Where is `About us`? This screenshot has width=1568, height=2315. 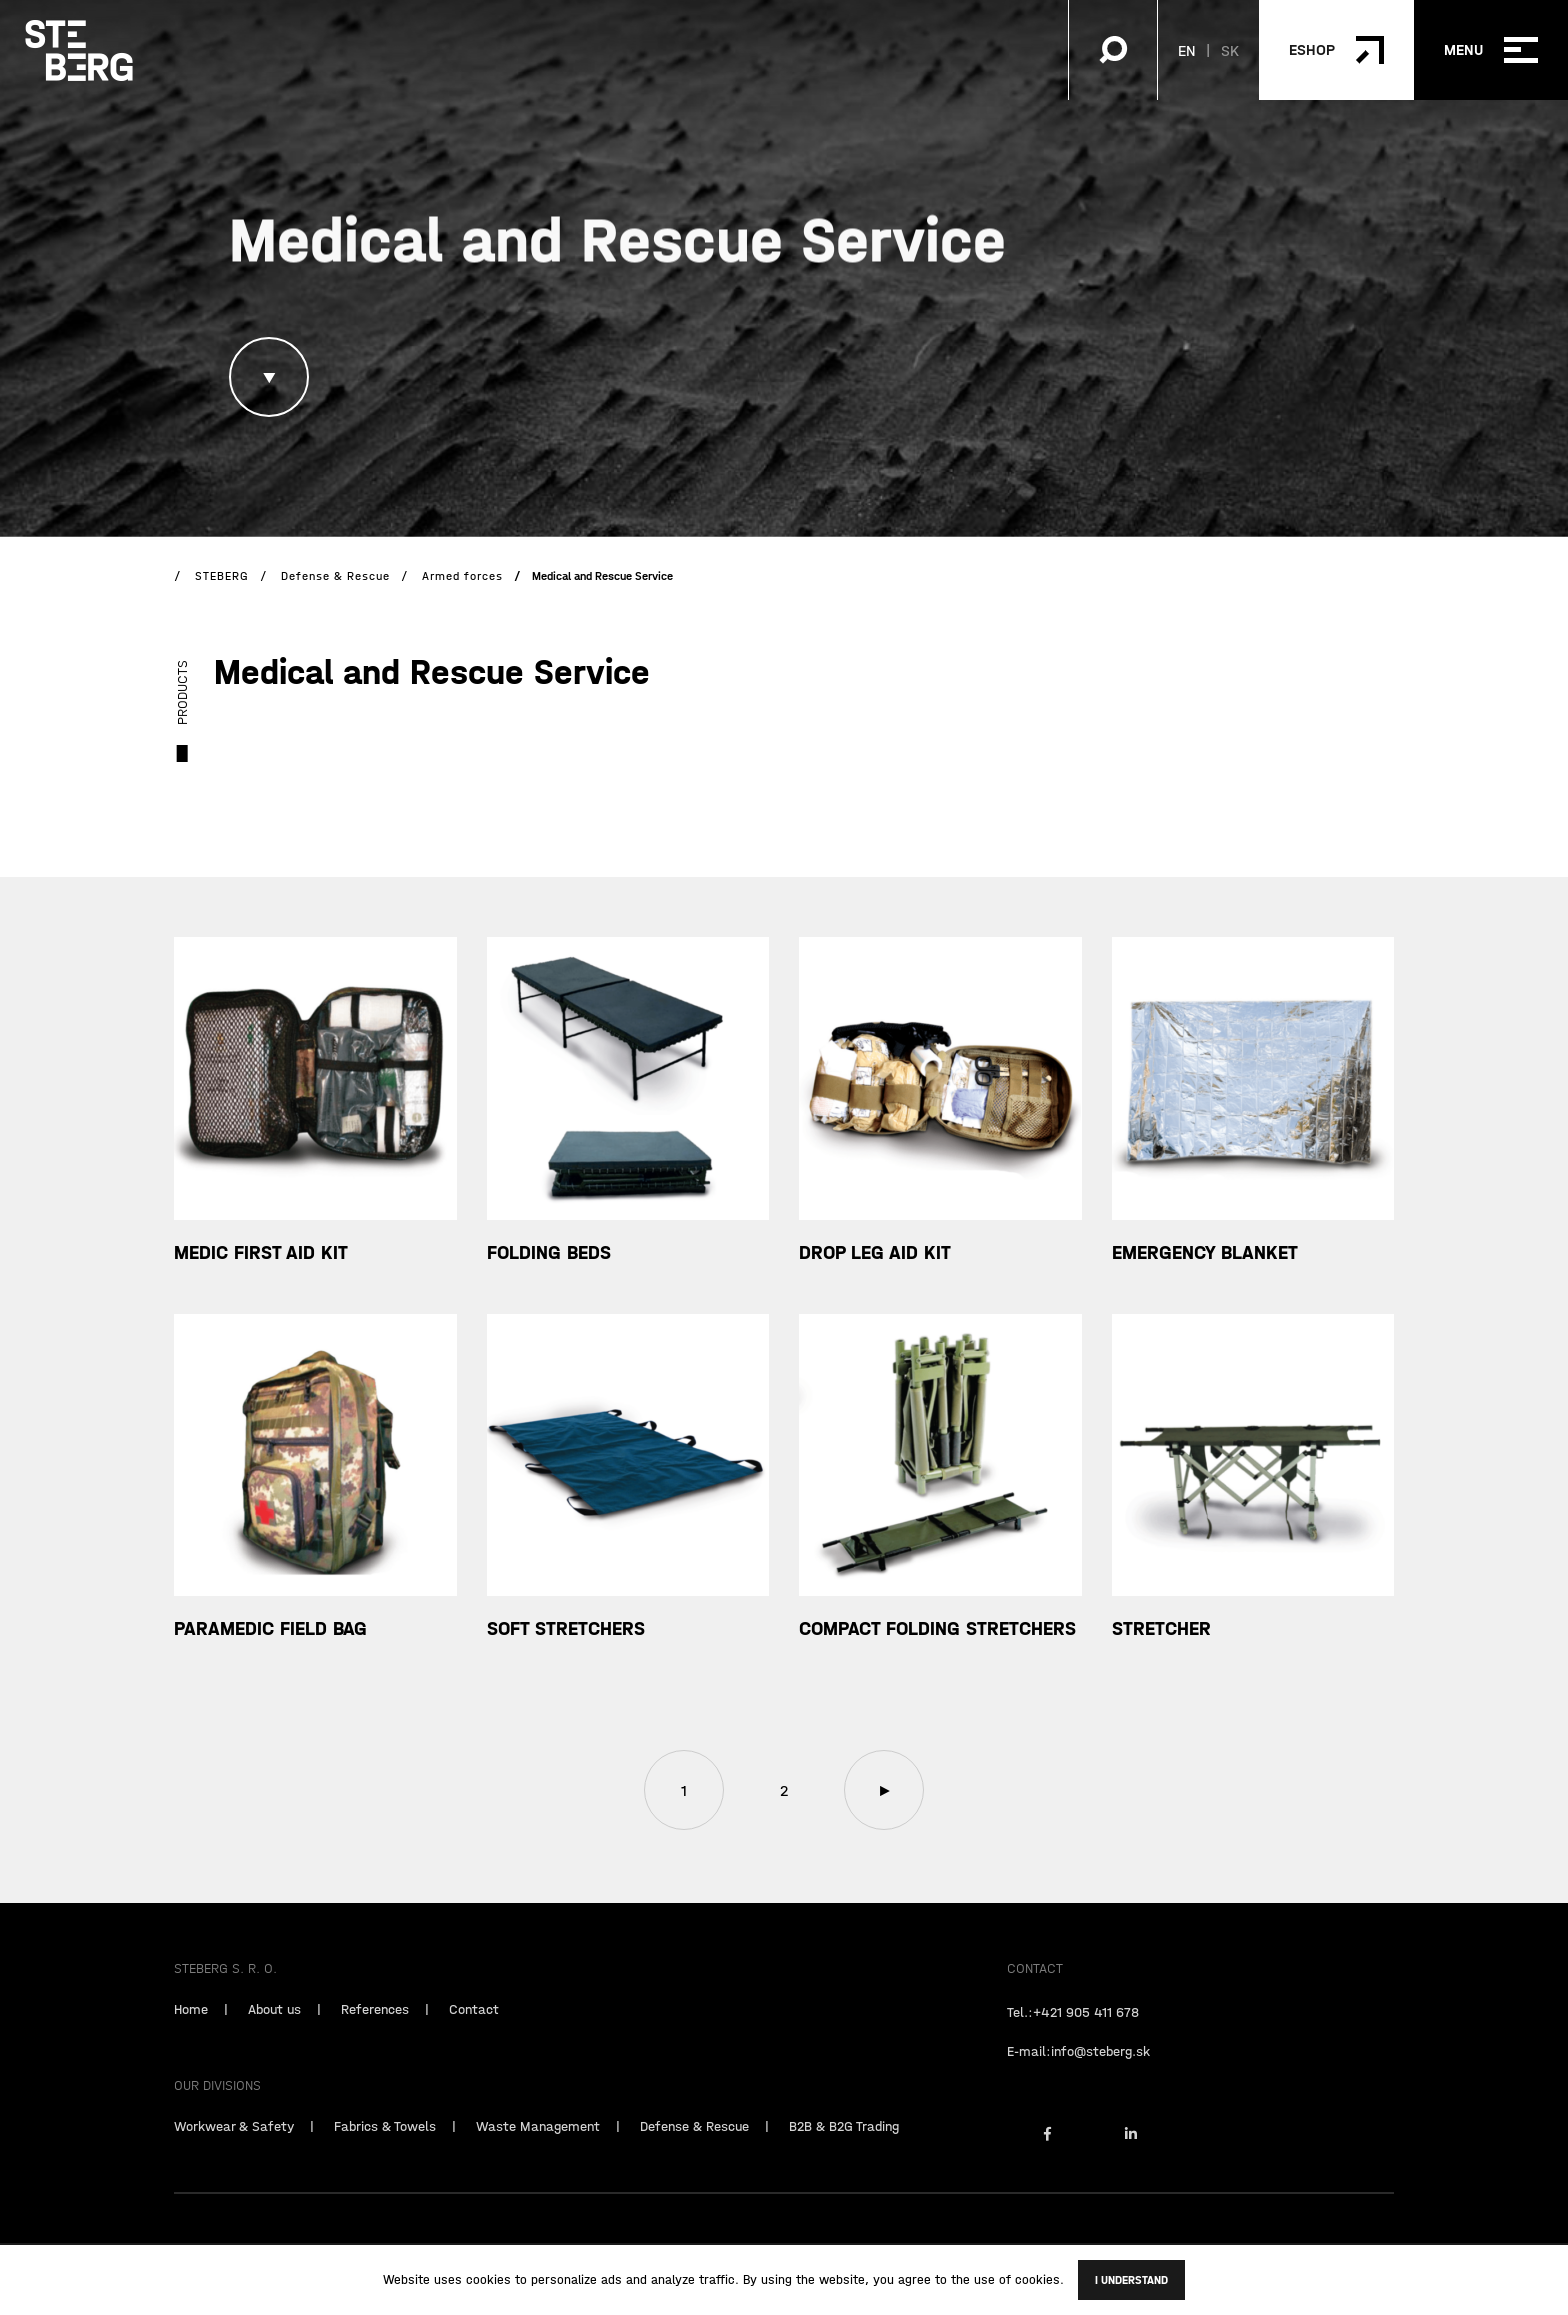 About us is located at coordinates (274, 2037).